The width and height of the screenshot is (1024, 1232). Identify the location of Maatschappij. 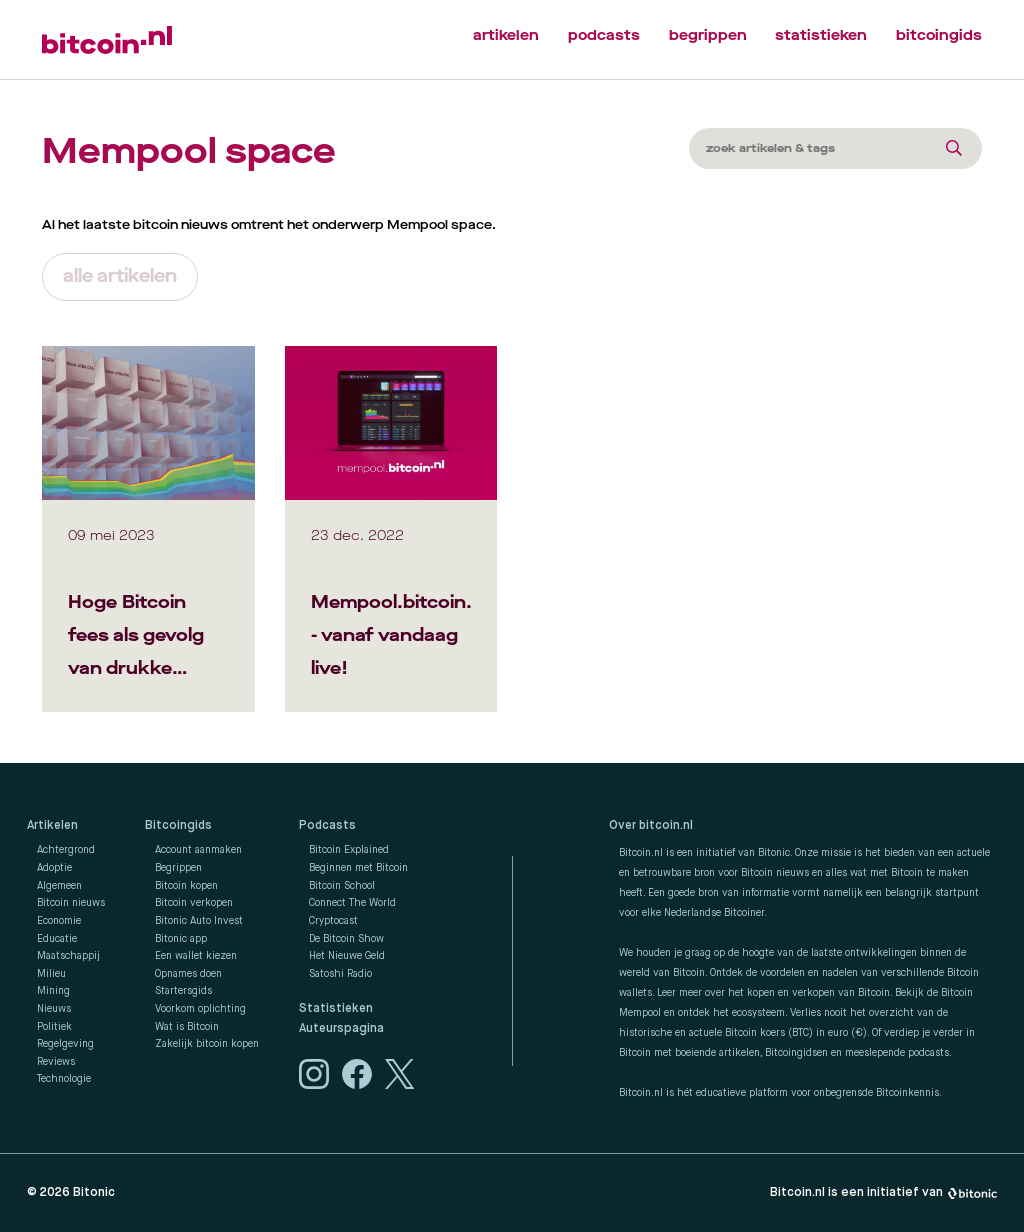
(68, 956).